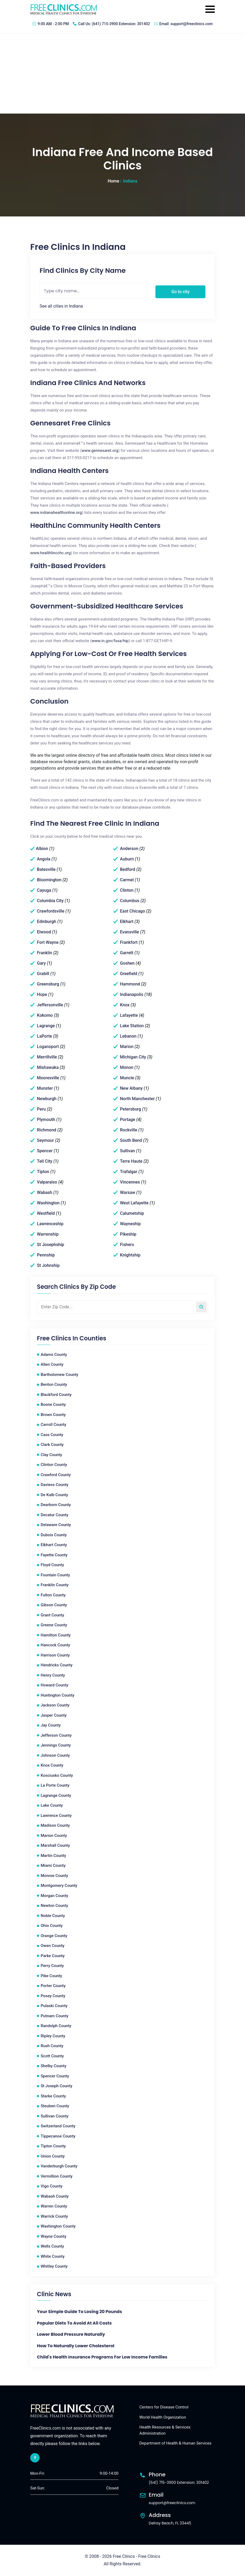  Describe the element at coordinates (180, 291) in the screenshot. I see `Go to city` at that location.